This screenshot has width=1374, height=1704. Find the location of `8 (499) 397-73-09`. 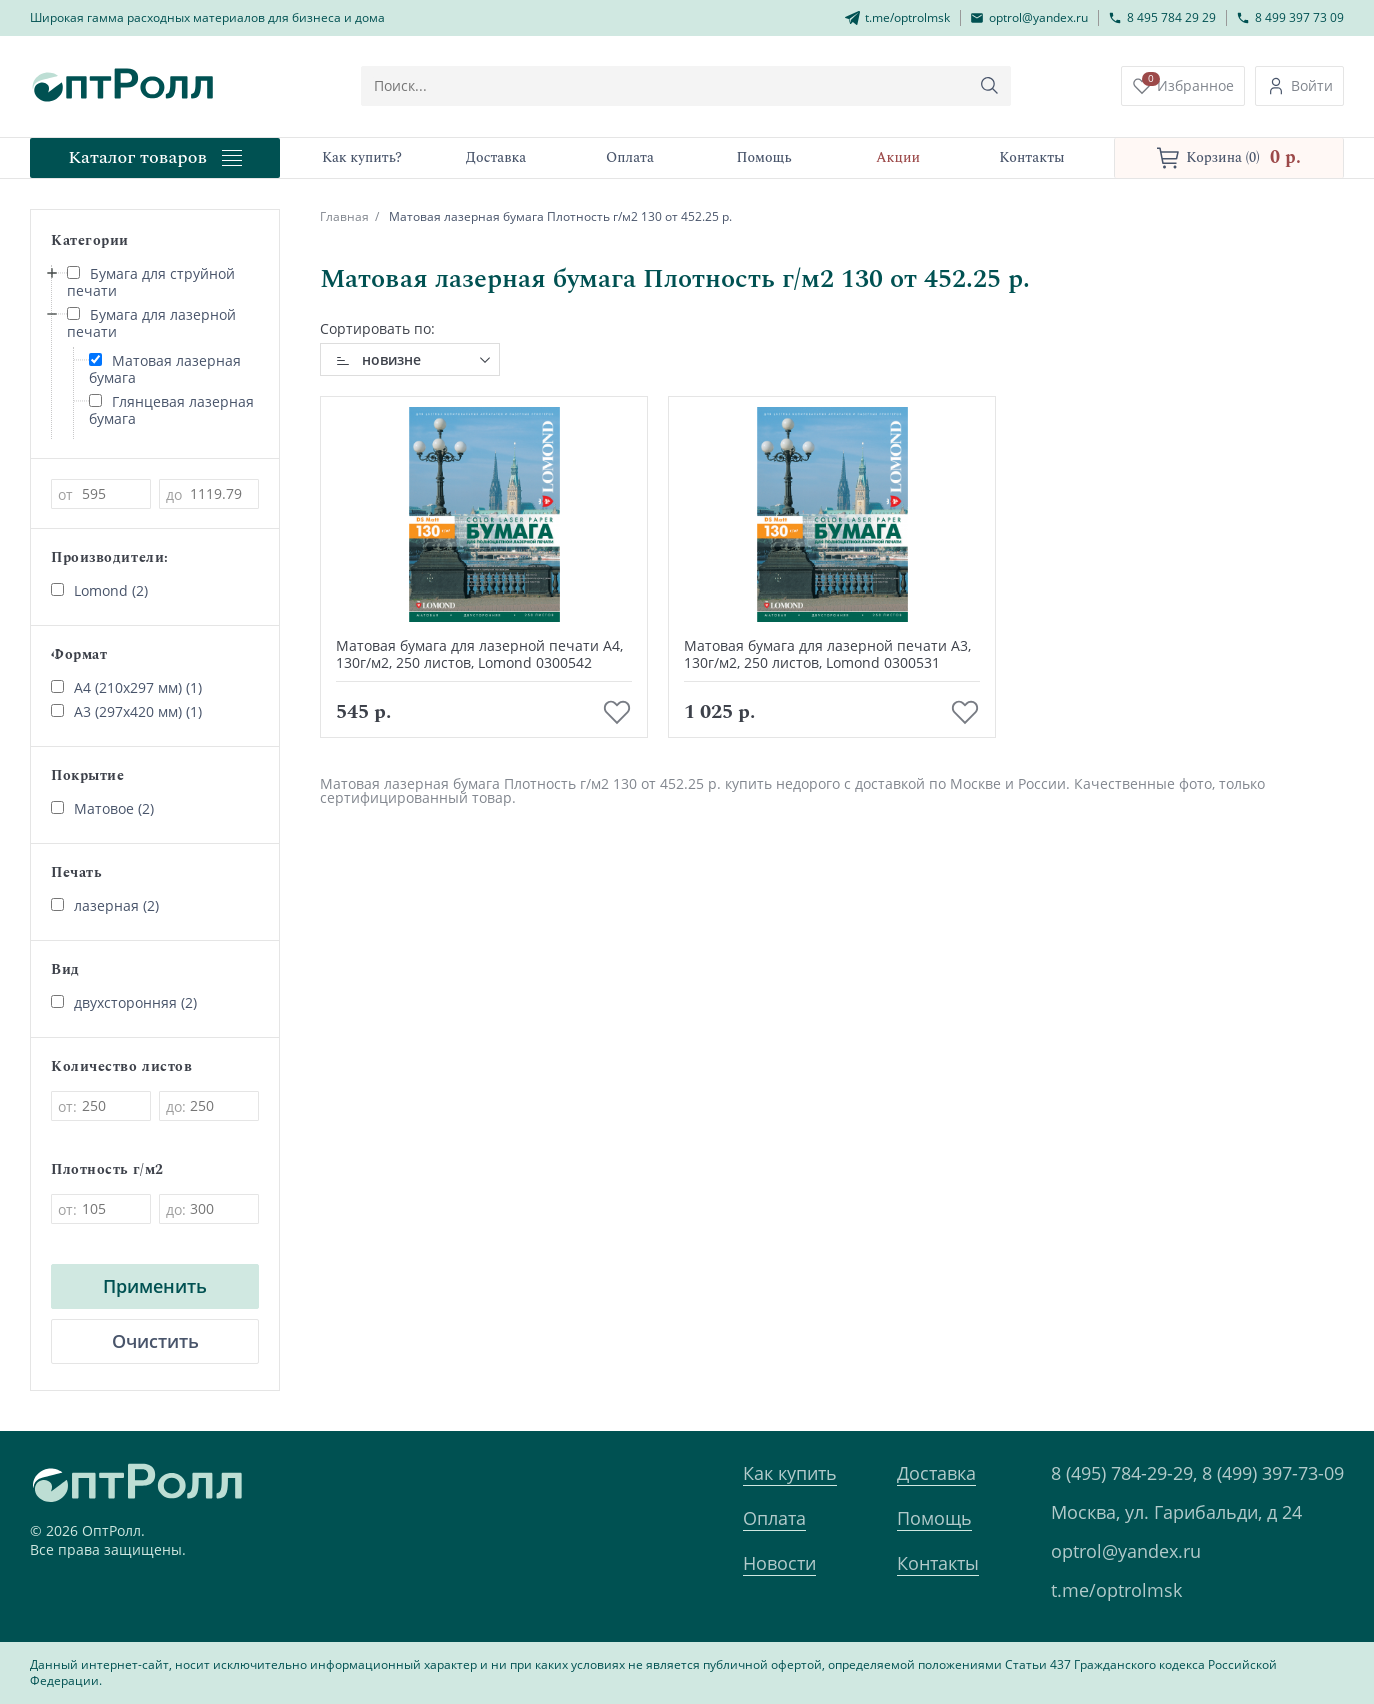

8 (499) 397-73-09 is located at coordinates (1273, 1473).